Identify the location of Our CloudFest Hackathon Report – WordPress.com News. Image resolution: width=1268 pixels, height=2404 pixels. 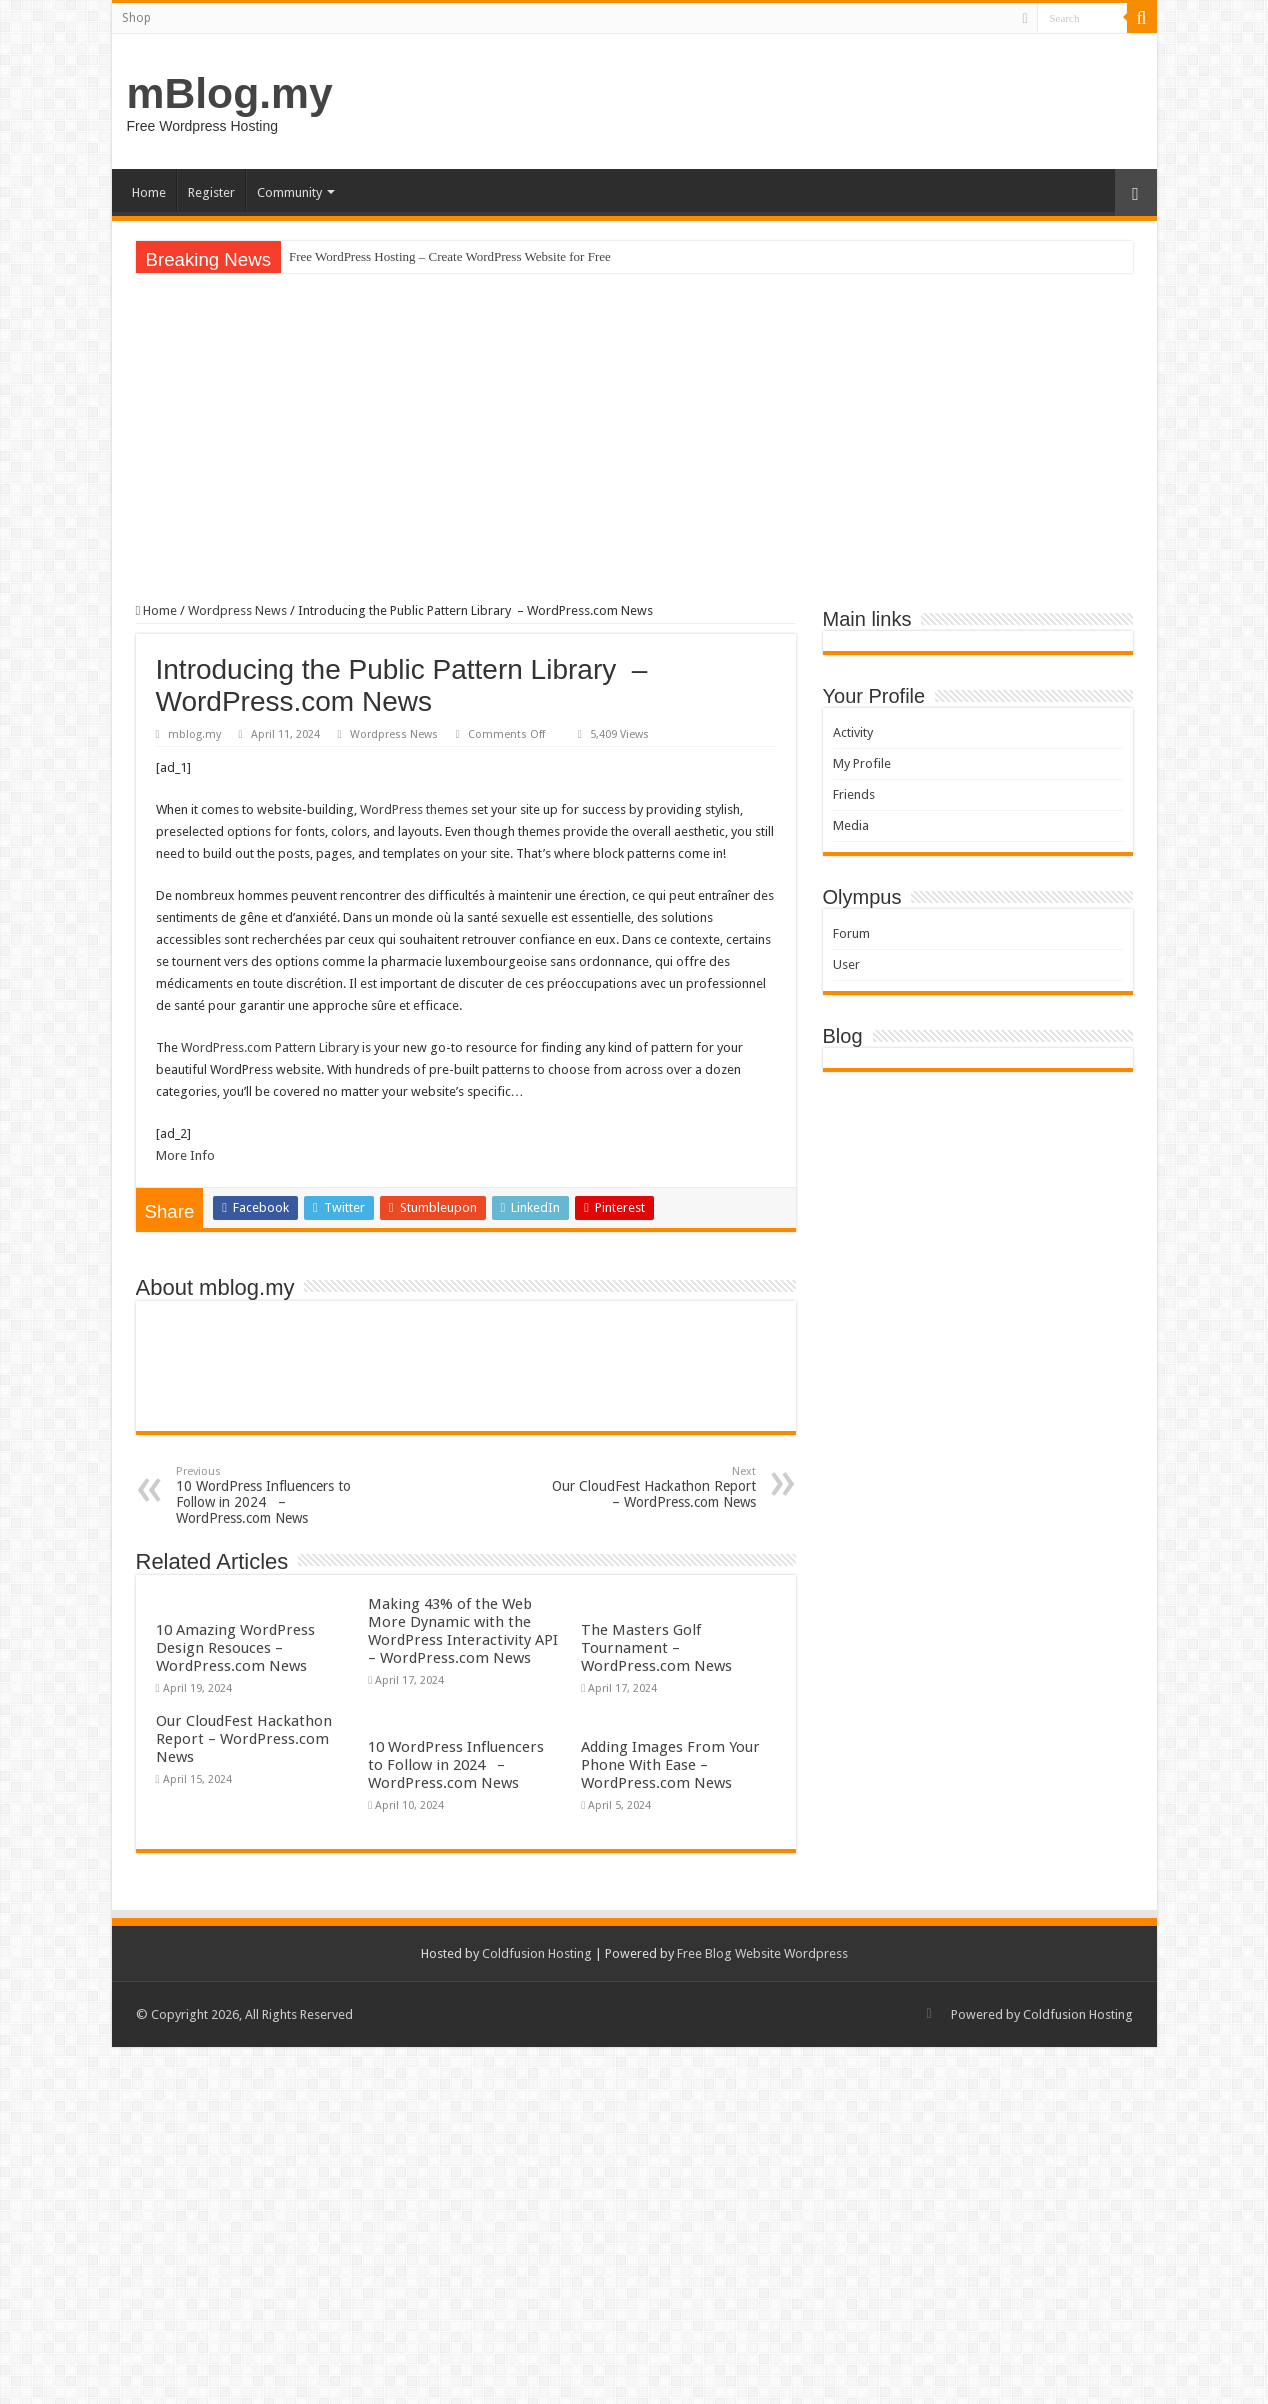
(653, 1487).